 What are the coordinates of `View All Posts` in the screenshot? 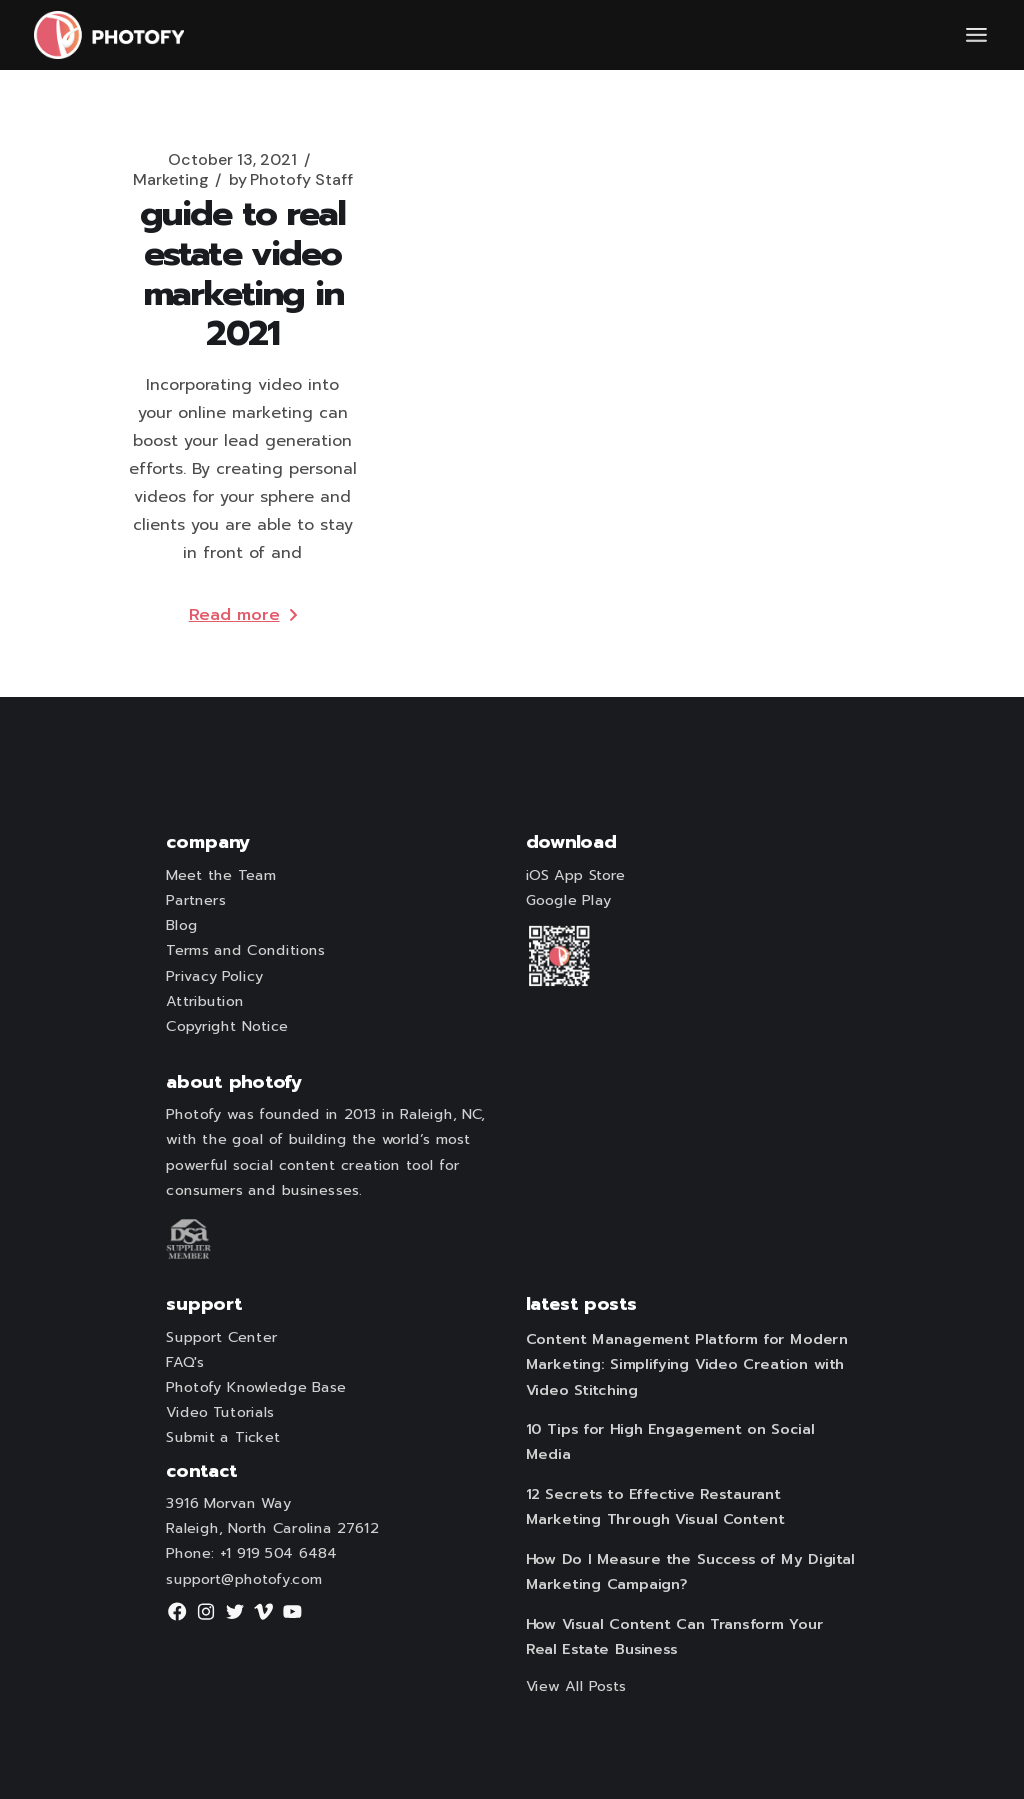 It's located at (576, 1686).